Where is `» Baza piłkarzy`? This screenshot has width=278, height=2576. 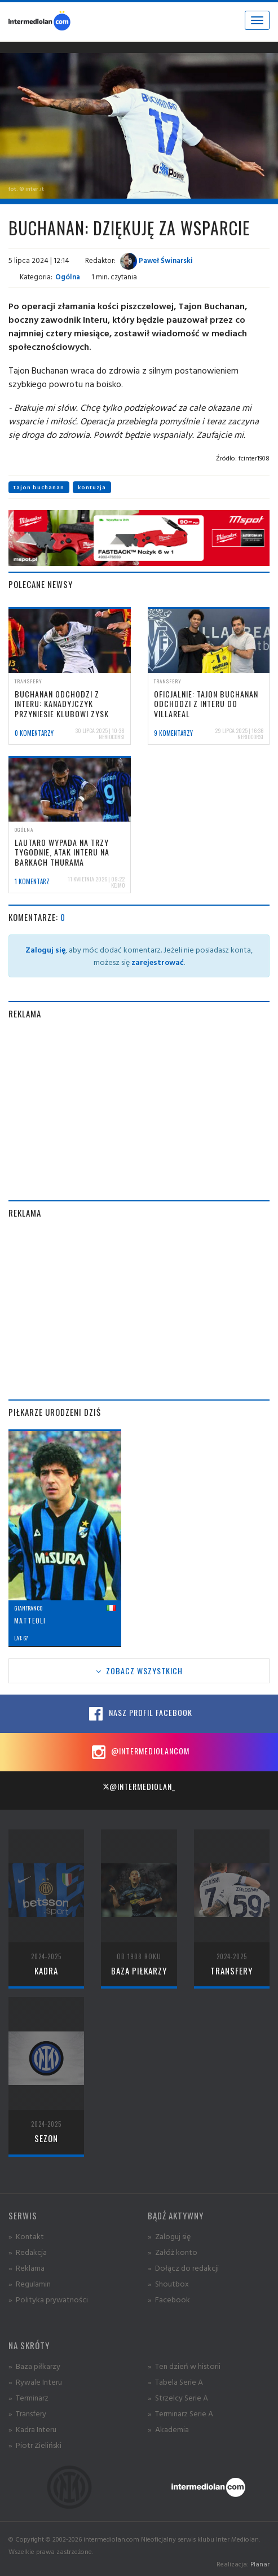 » Baza piłkarzy is located at coordinates (34, 2366).